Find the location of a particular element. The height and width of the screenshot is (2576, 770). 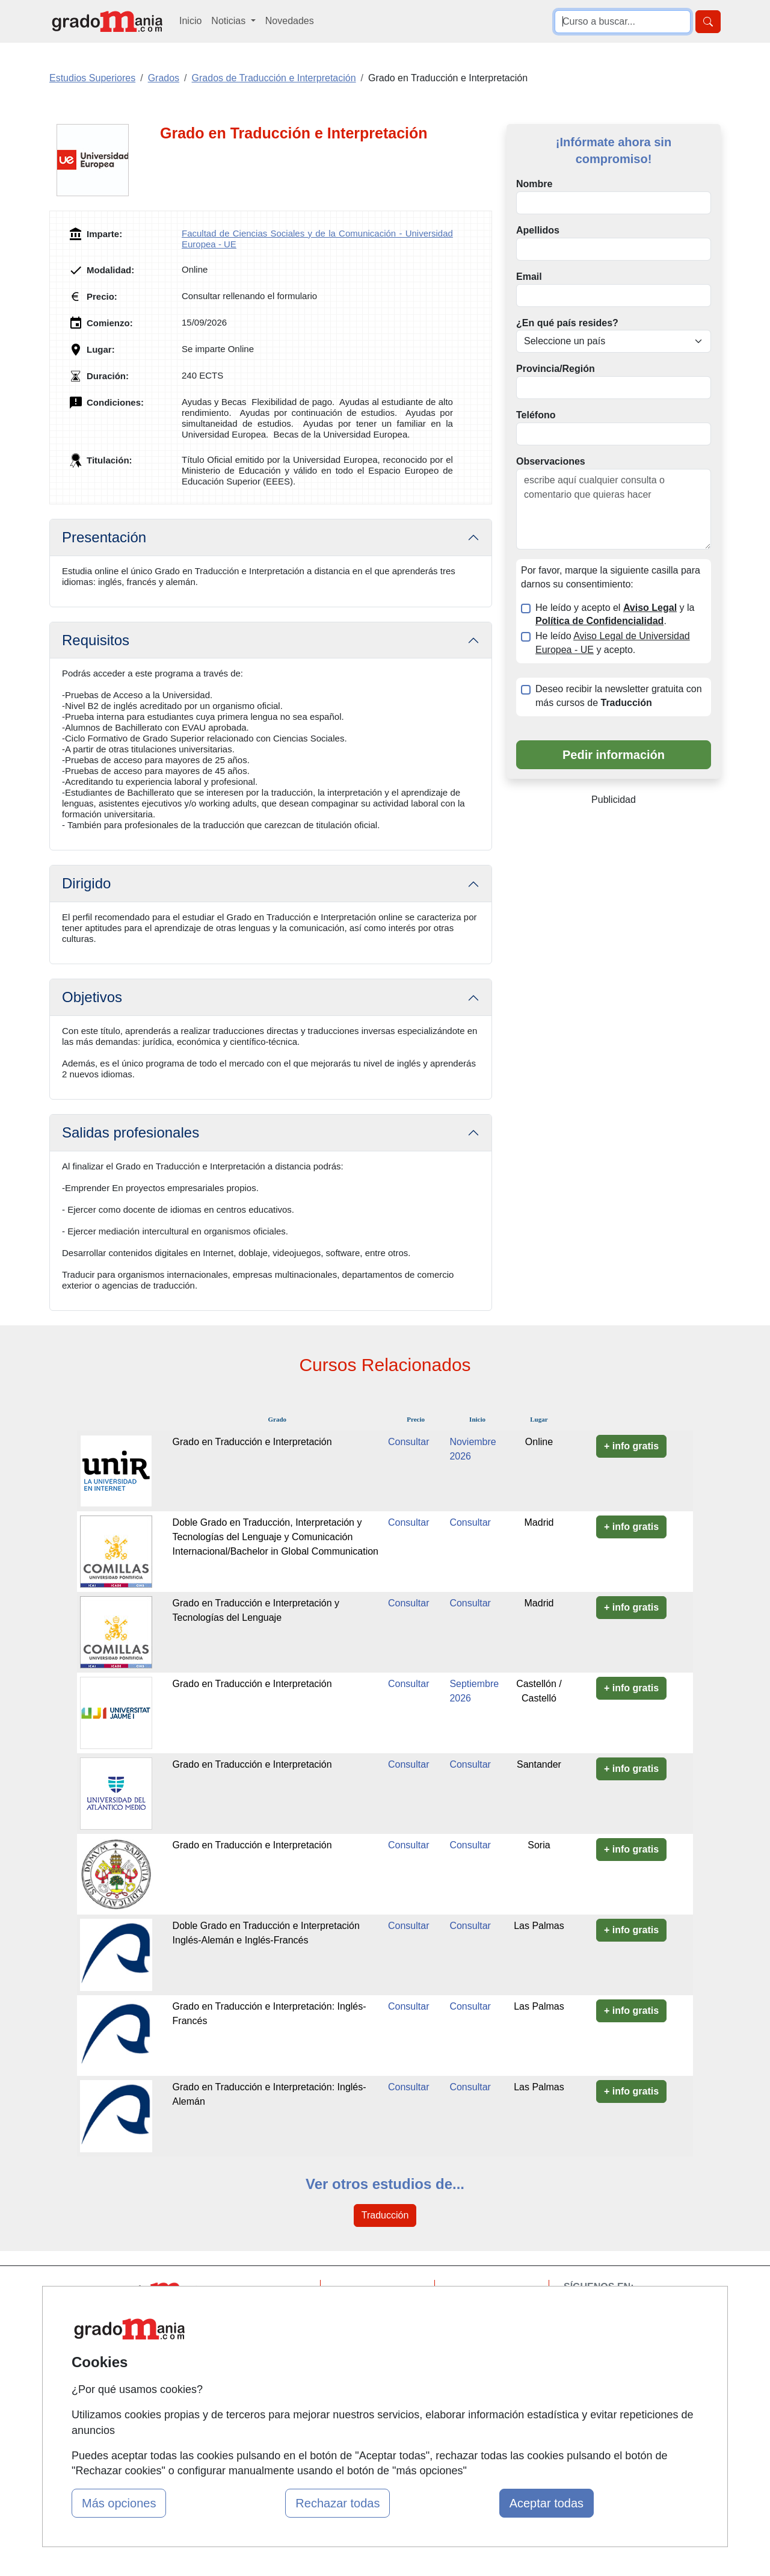

Salidas profesionales is located at coordinates (130, 1132).